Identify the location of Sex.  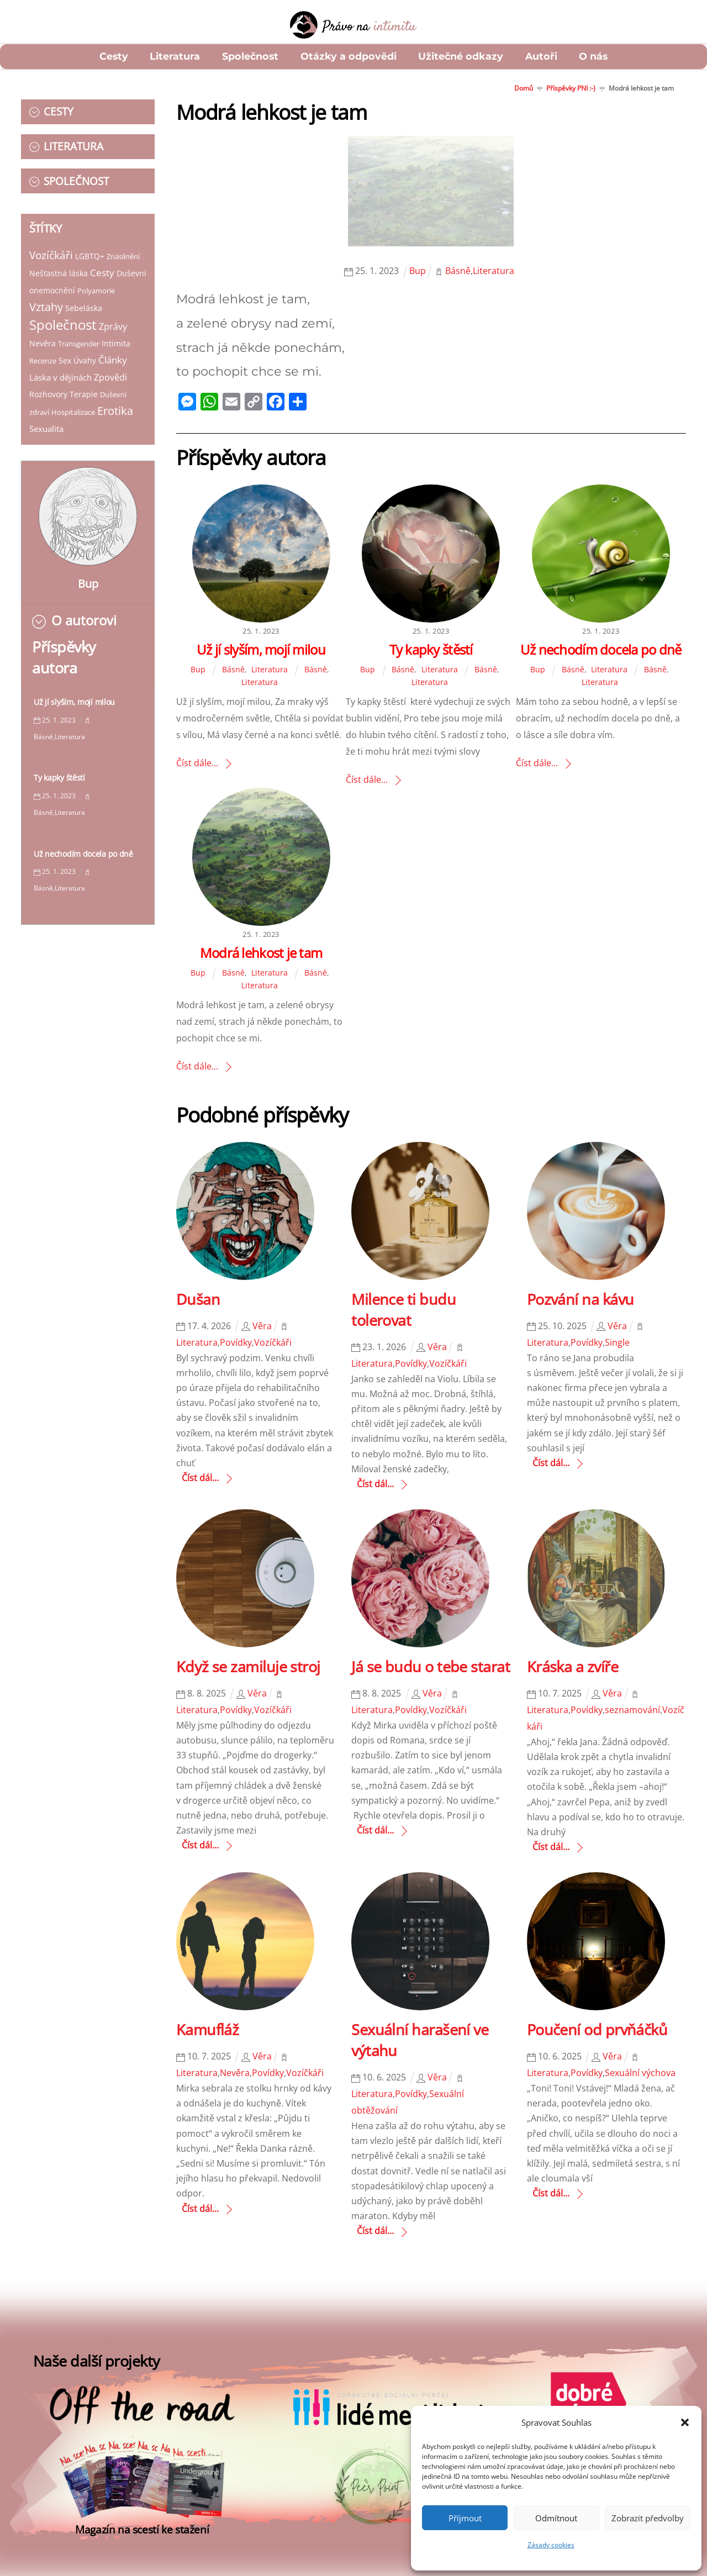
(65, 351).